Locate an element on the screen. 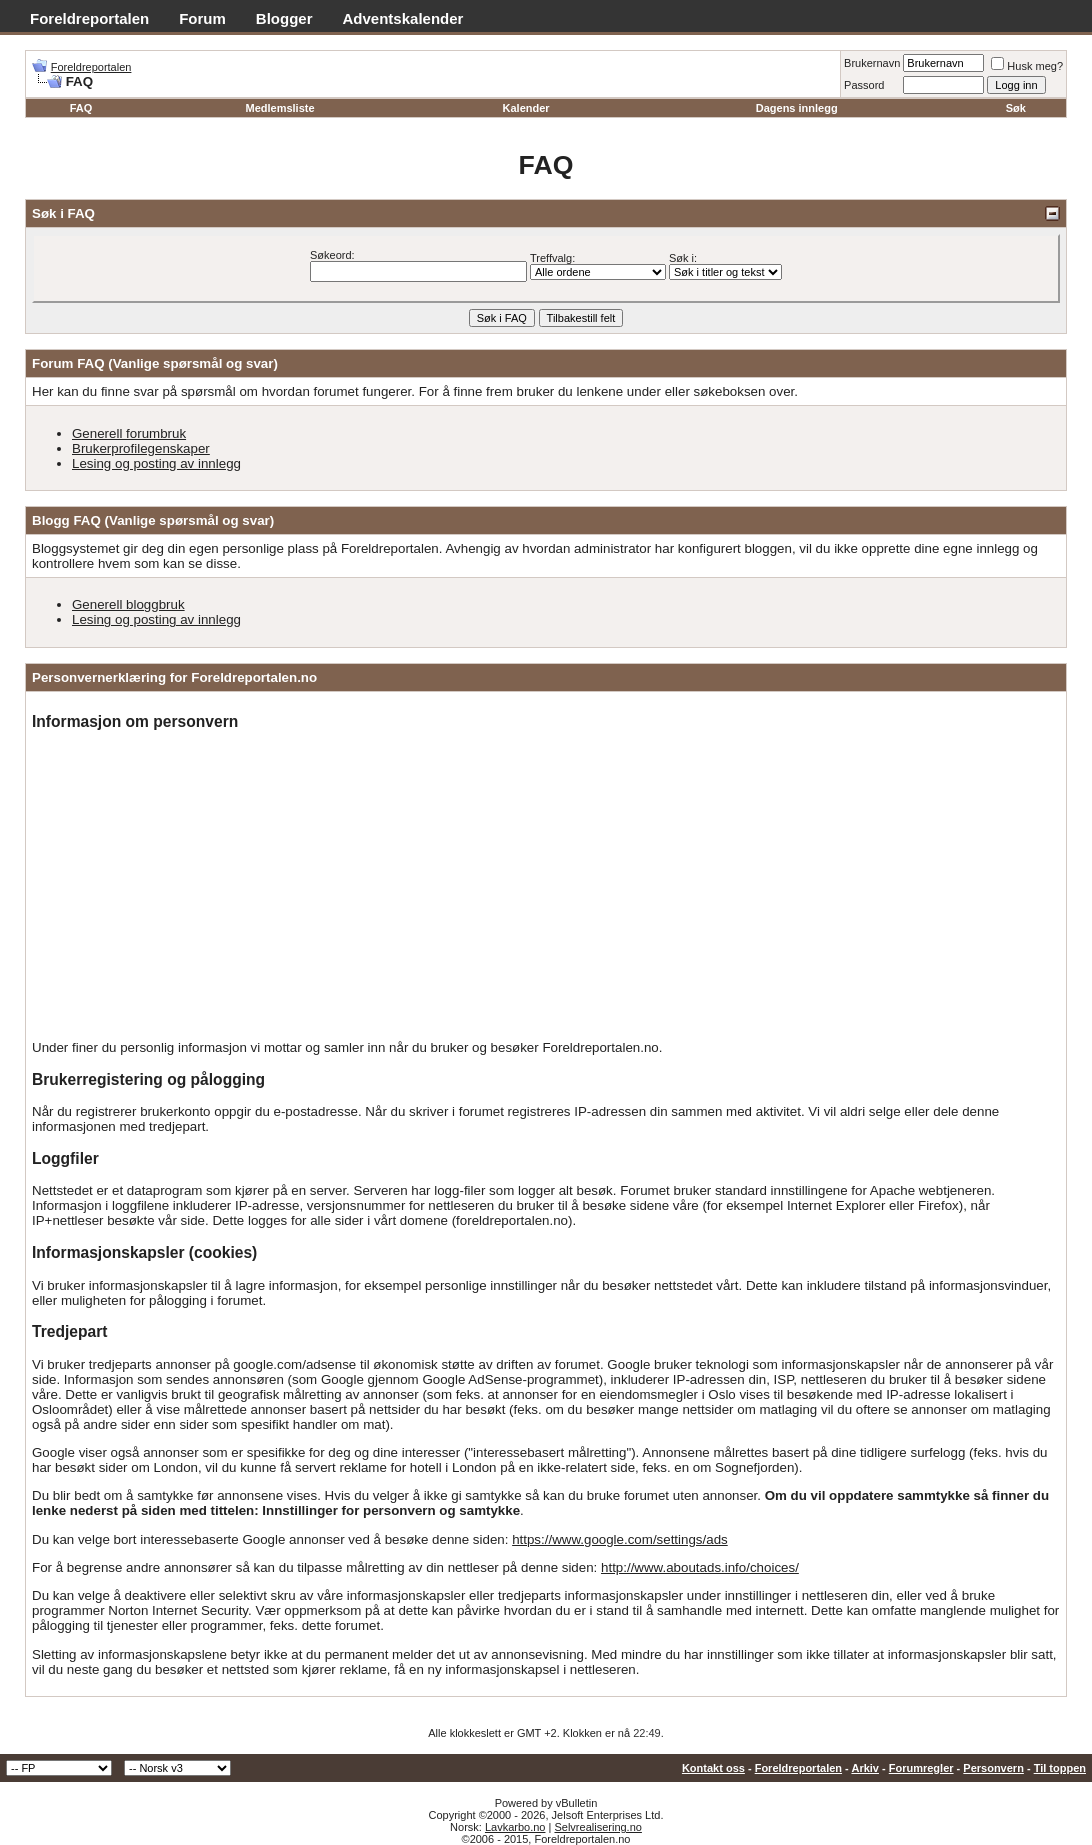 The image size is (1092, 1845). Brukerprofilegenskaper is located at coordinates (141, 448).